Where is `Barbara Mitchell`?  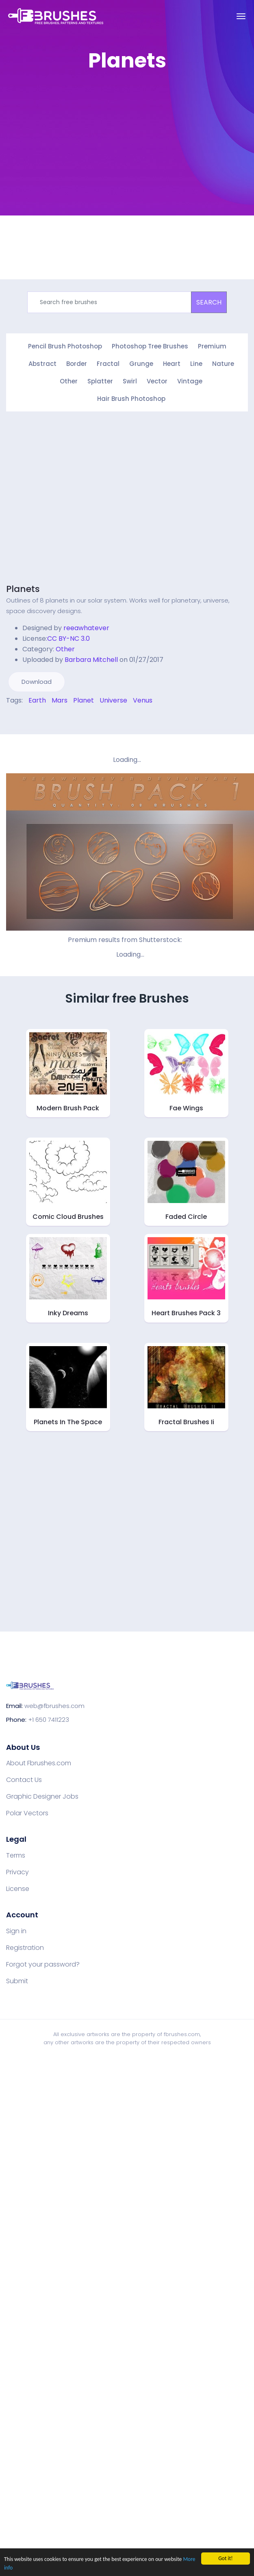 Barbara Mitchell is located at coordinates (91, 659).